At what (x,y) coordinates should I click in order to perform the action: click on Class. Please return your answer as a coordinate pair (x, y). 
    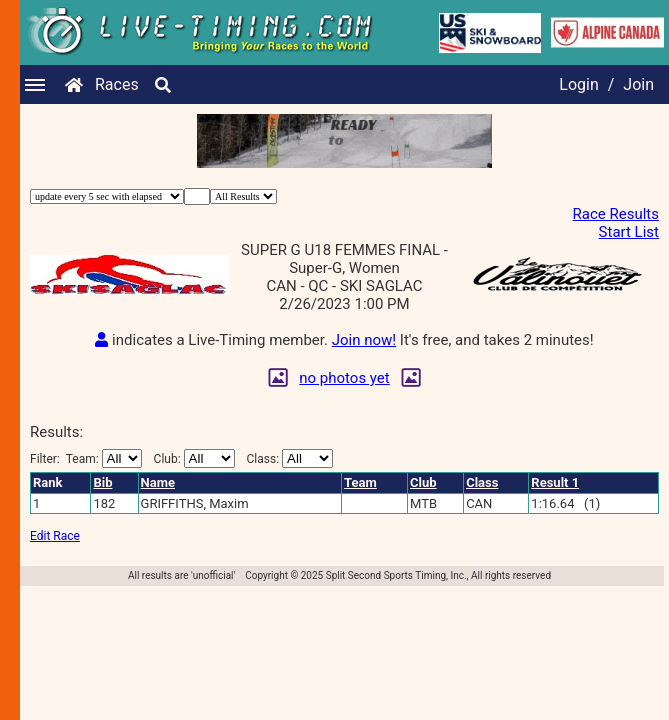
    Looking at the image, I should click on (482, 482).